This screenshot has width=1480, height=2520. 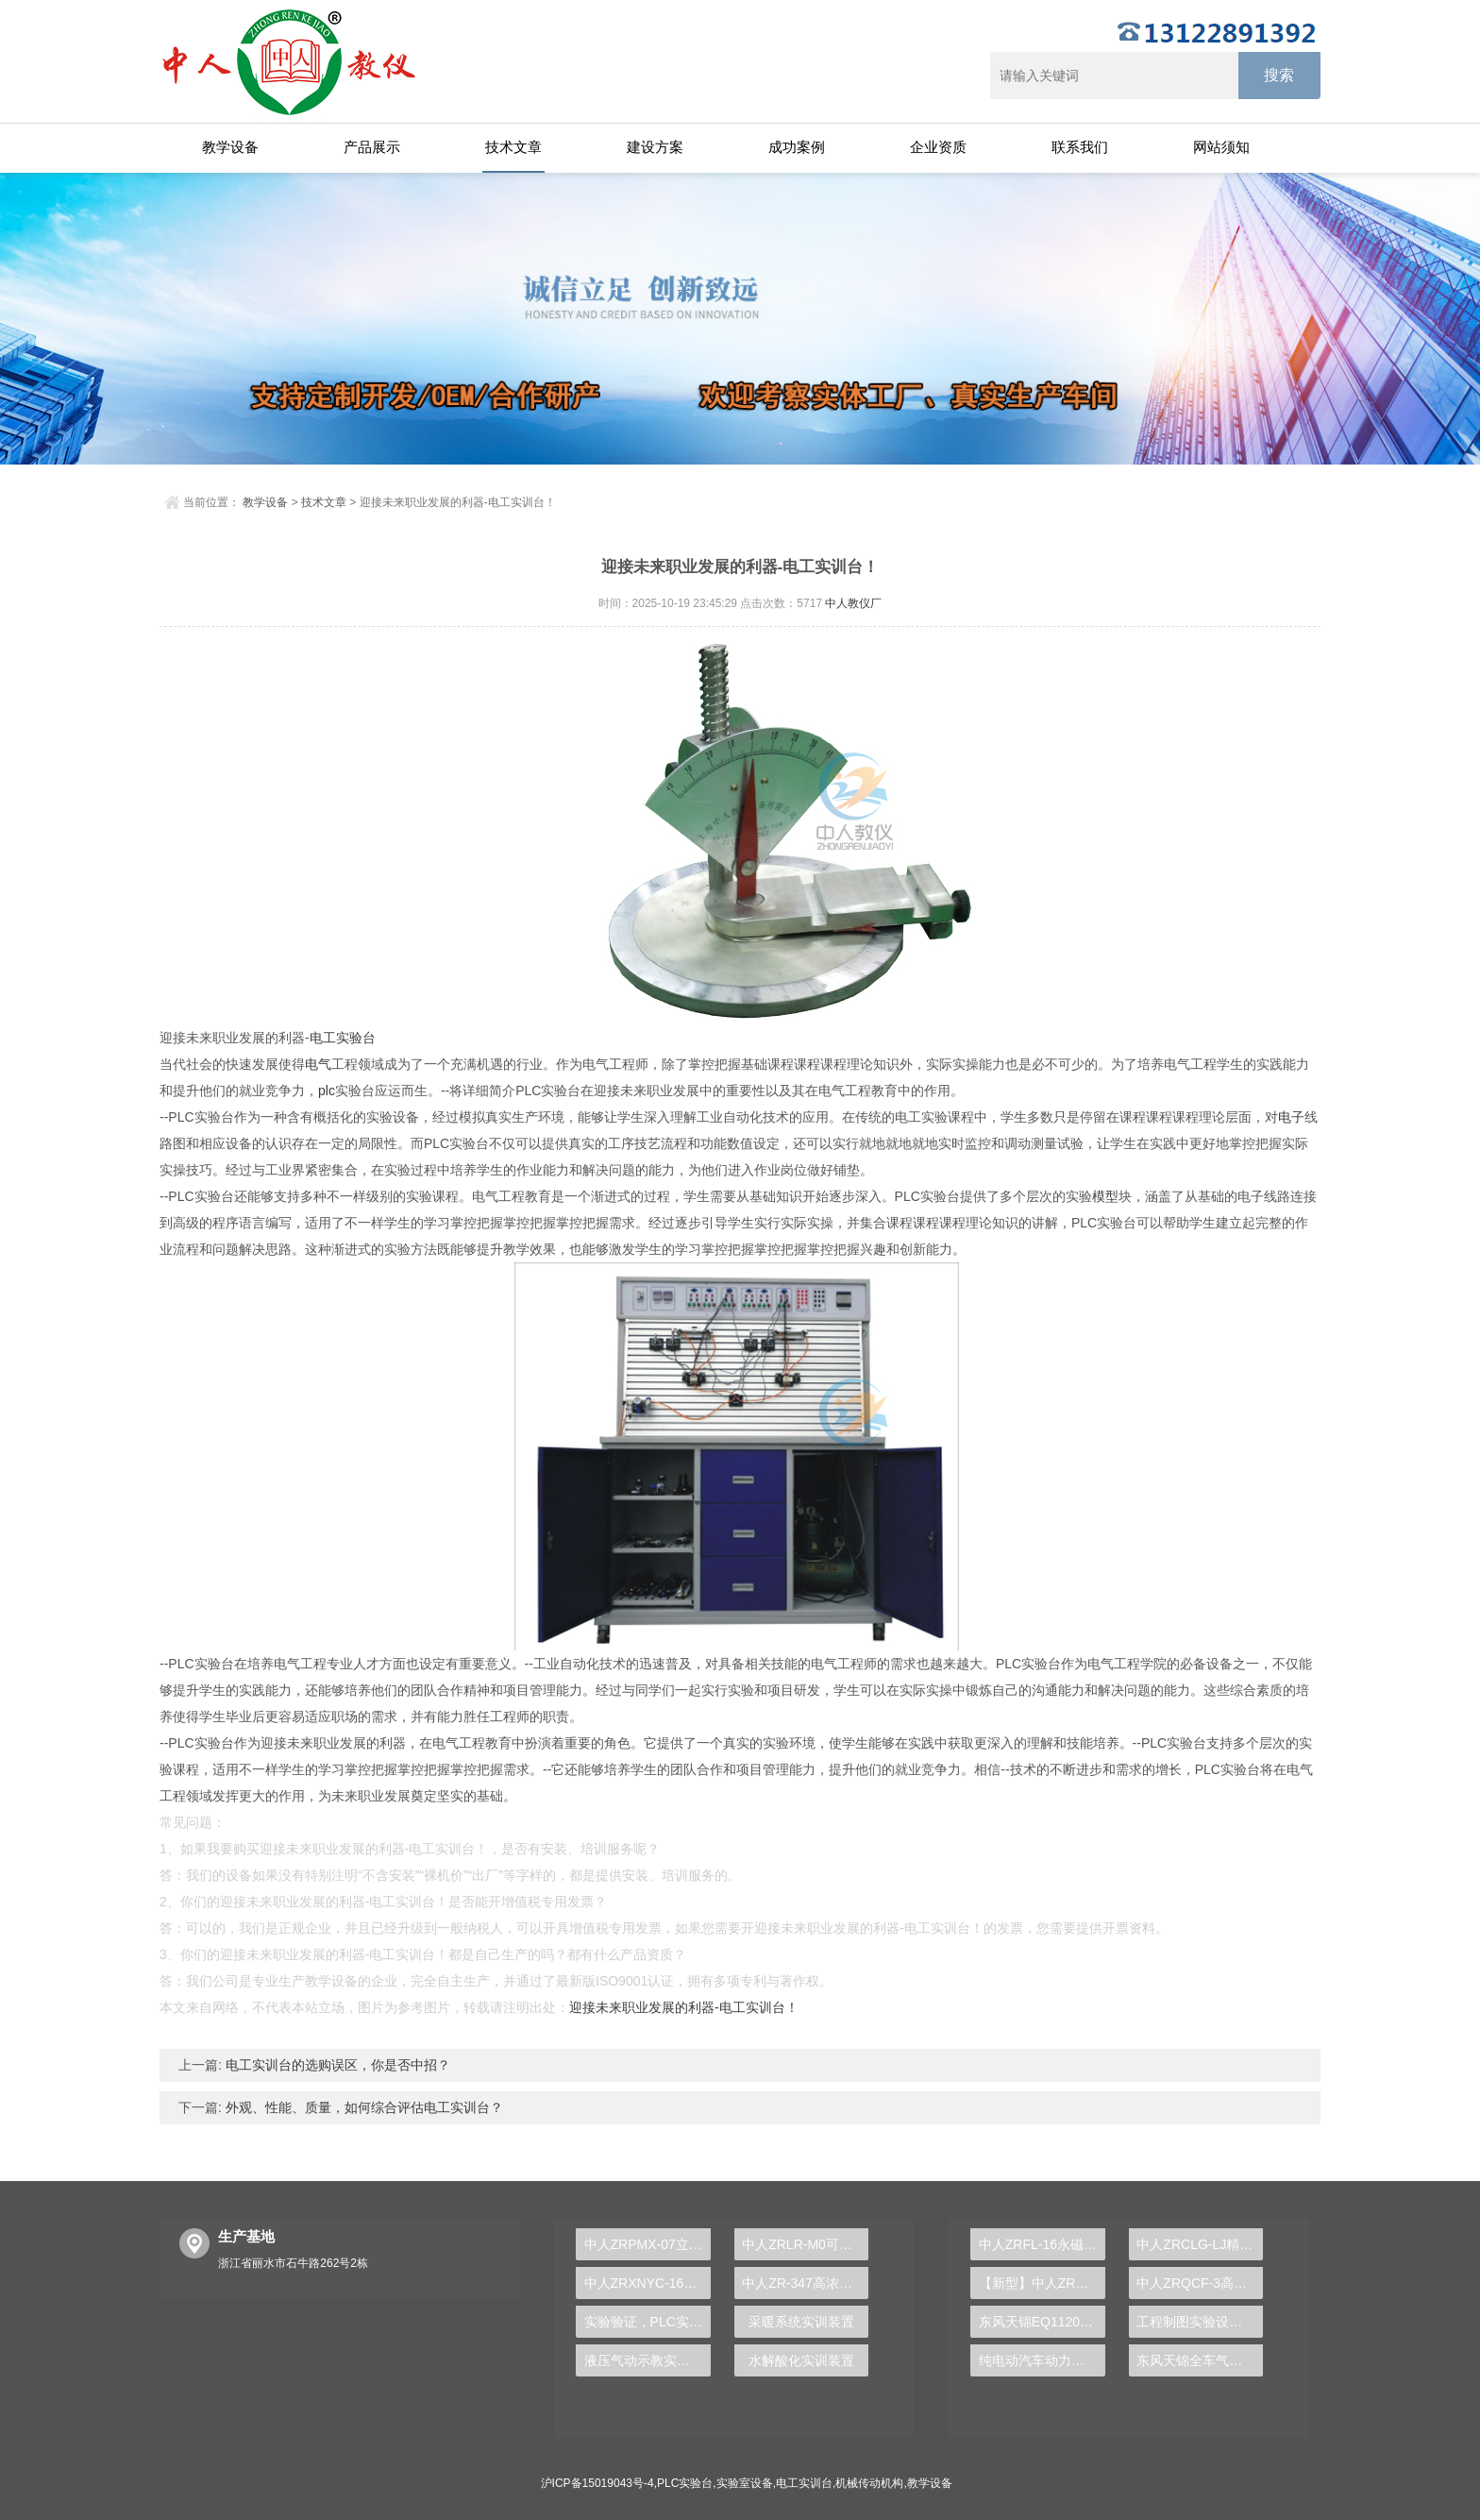 I want to click on 中人ZRLR-M0可视制冷循环演示装置（外氟内水）, so click(x=805, y=2244).